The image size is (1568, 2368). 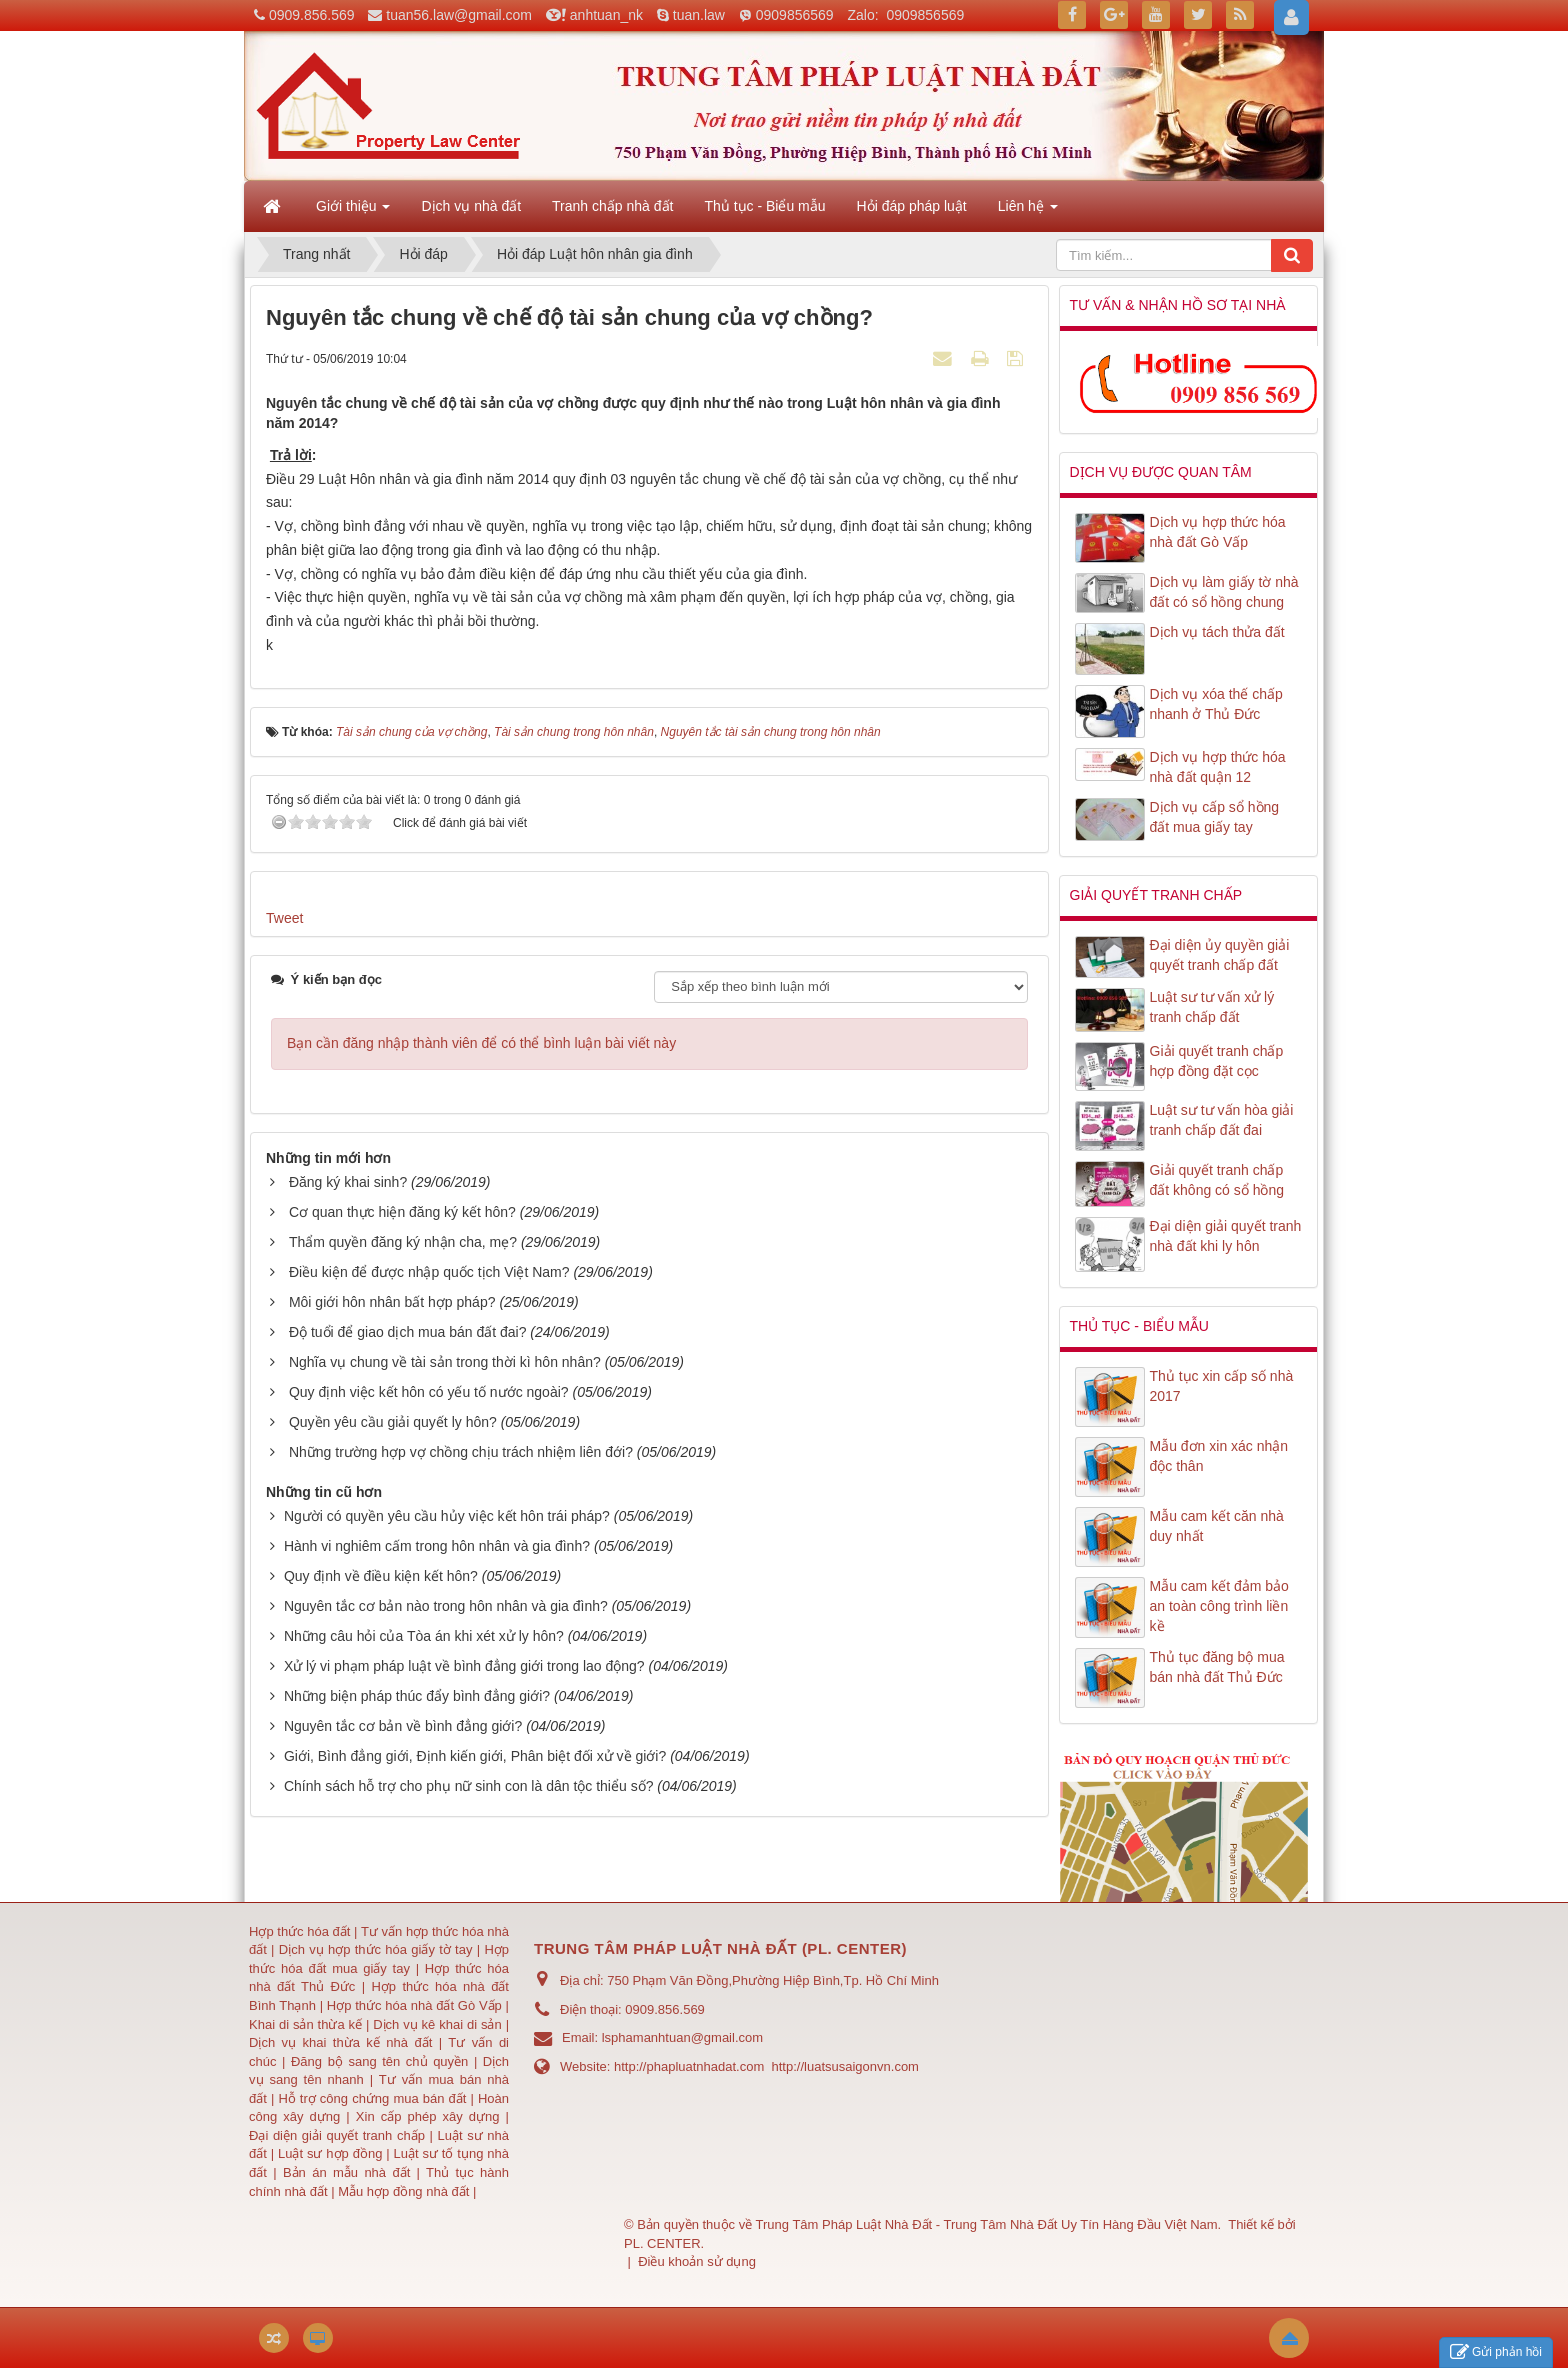 What do you see at coordinates (471, 206) in the screenshot?
I see `Dịch vụ nhà đất [button]` at bounding box center [471, 206].